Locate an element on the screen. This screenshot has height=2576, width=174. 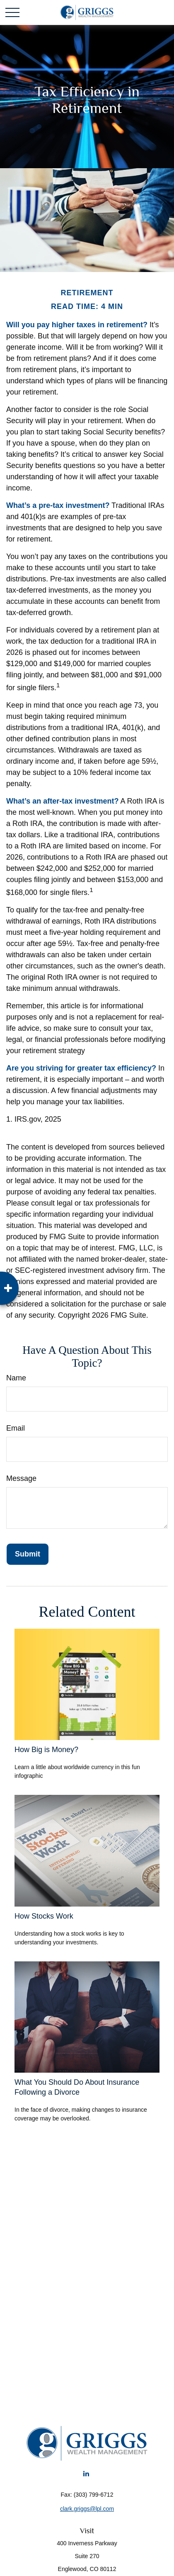
Message is located at coordinates (21, 1478).